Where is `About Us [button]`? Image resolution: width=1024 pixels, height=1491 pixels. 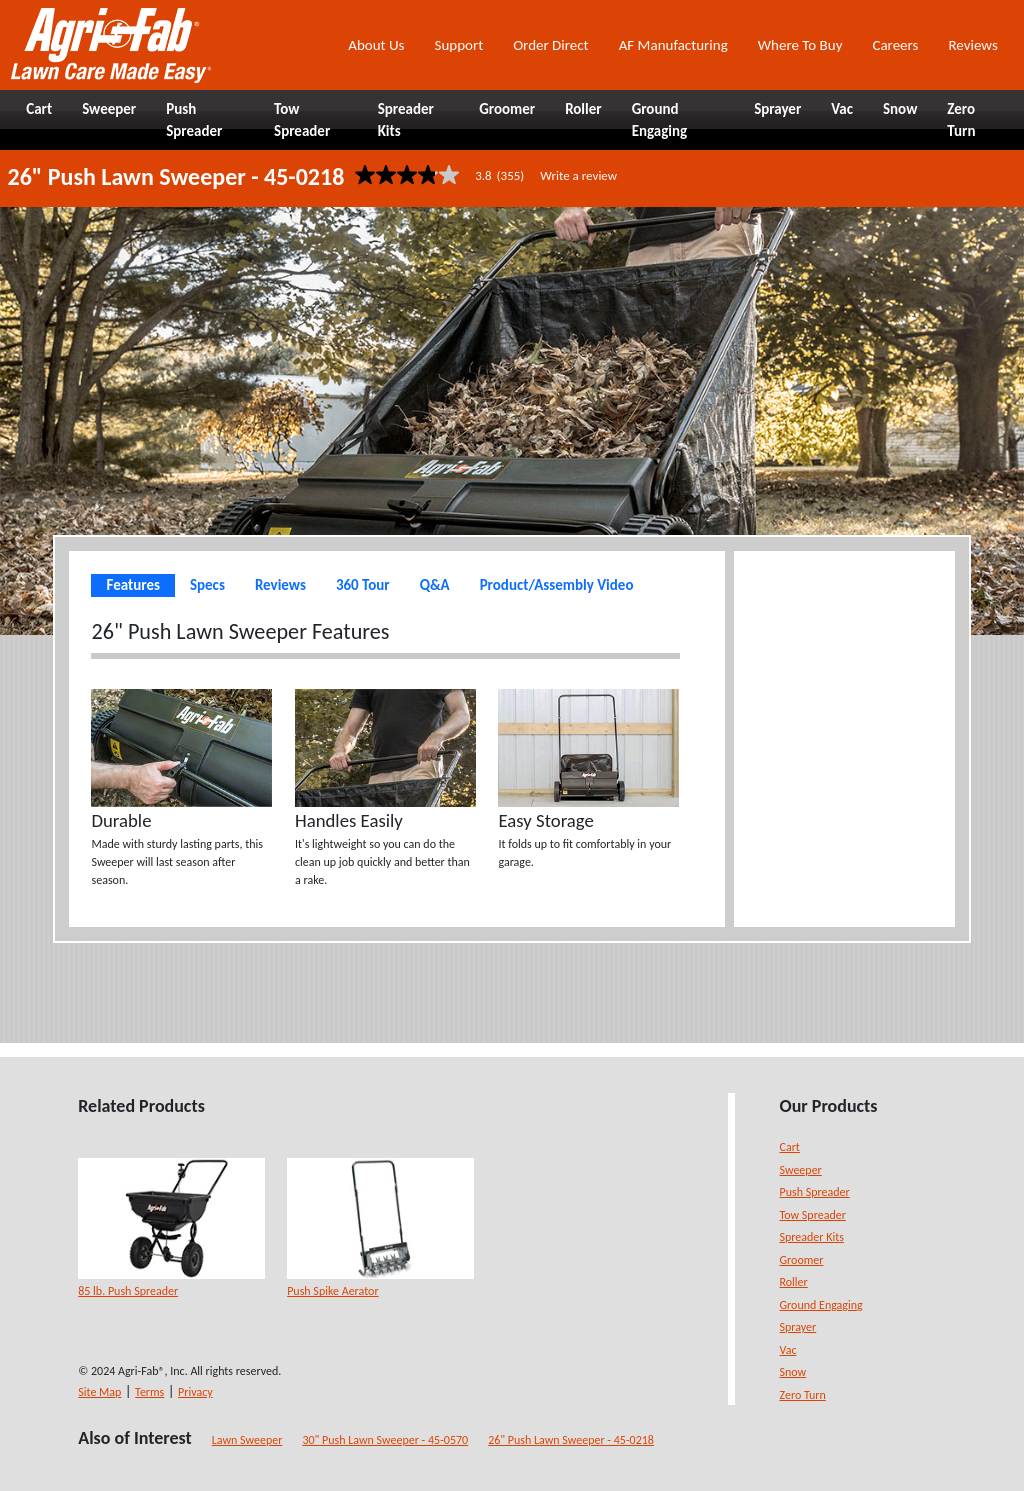
About Us [button] is located at coordinates (376, 45).